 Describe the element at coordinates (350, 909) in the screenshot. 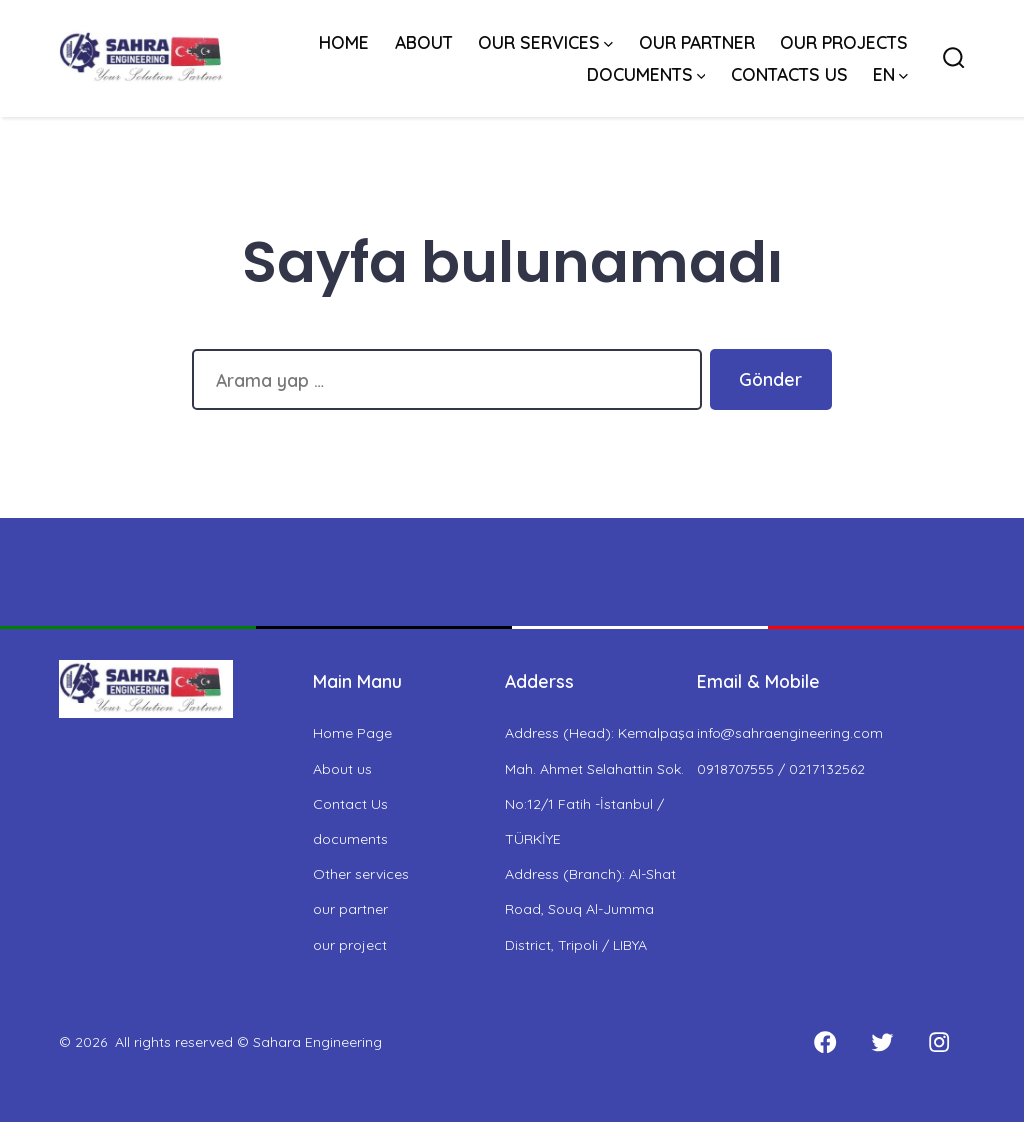

I see `our partner` at that location.